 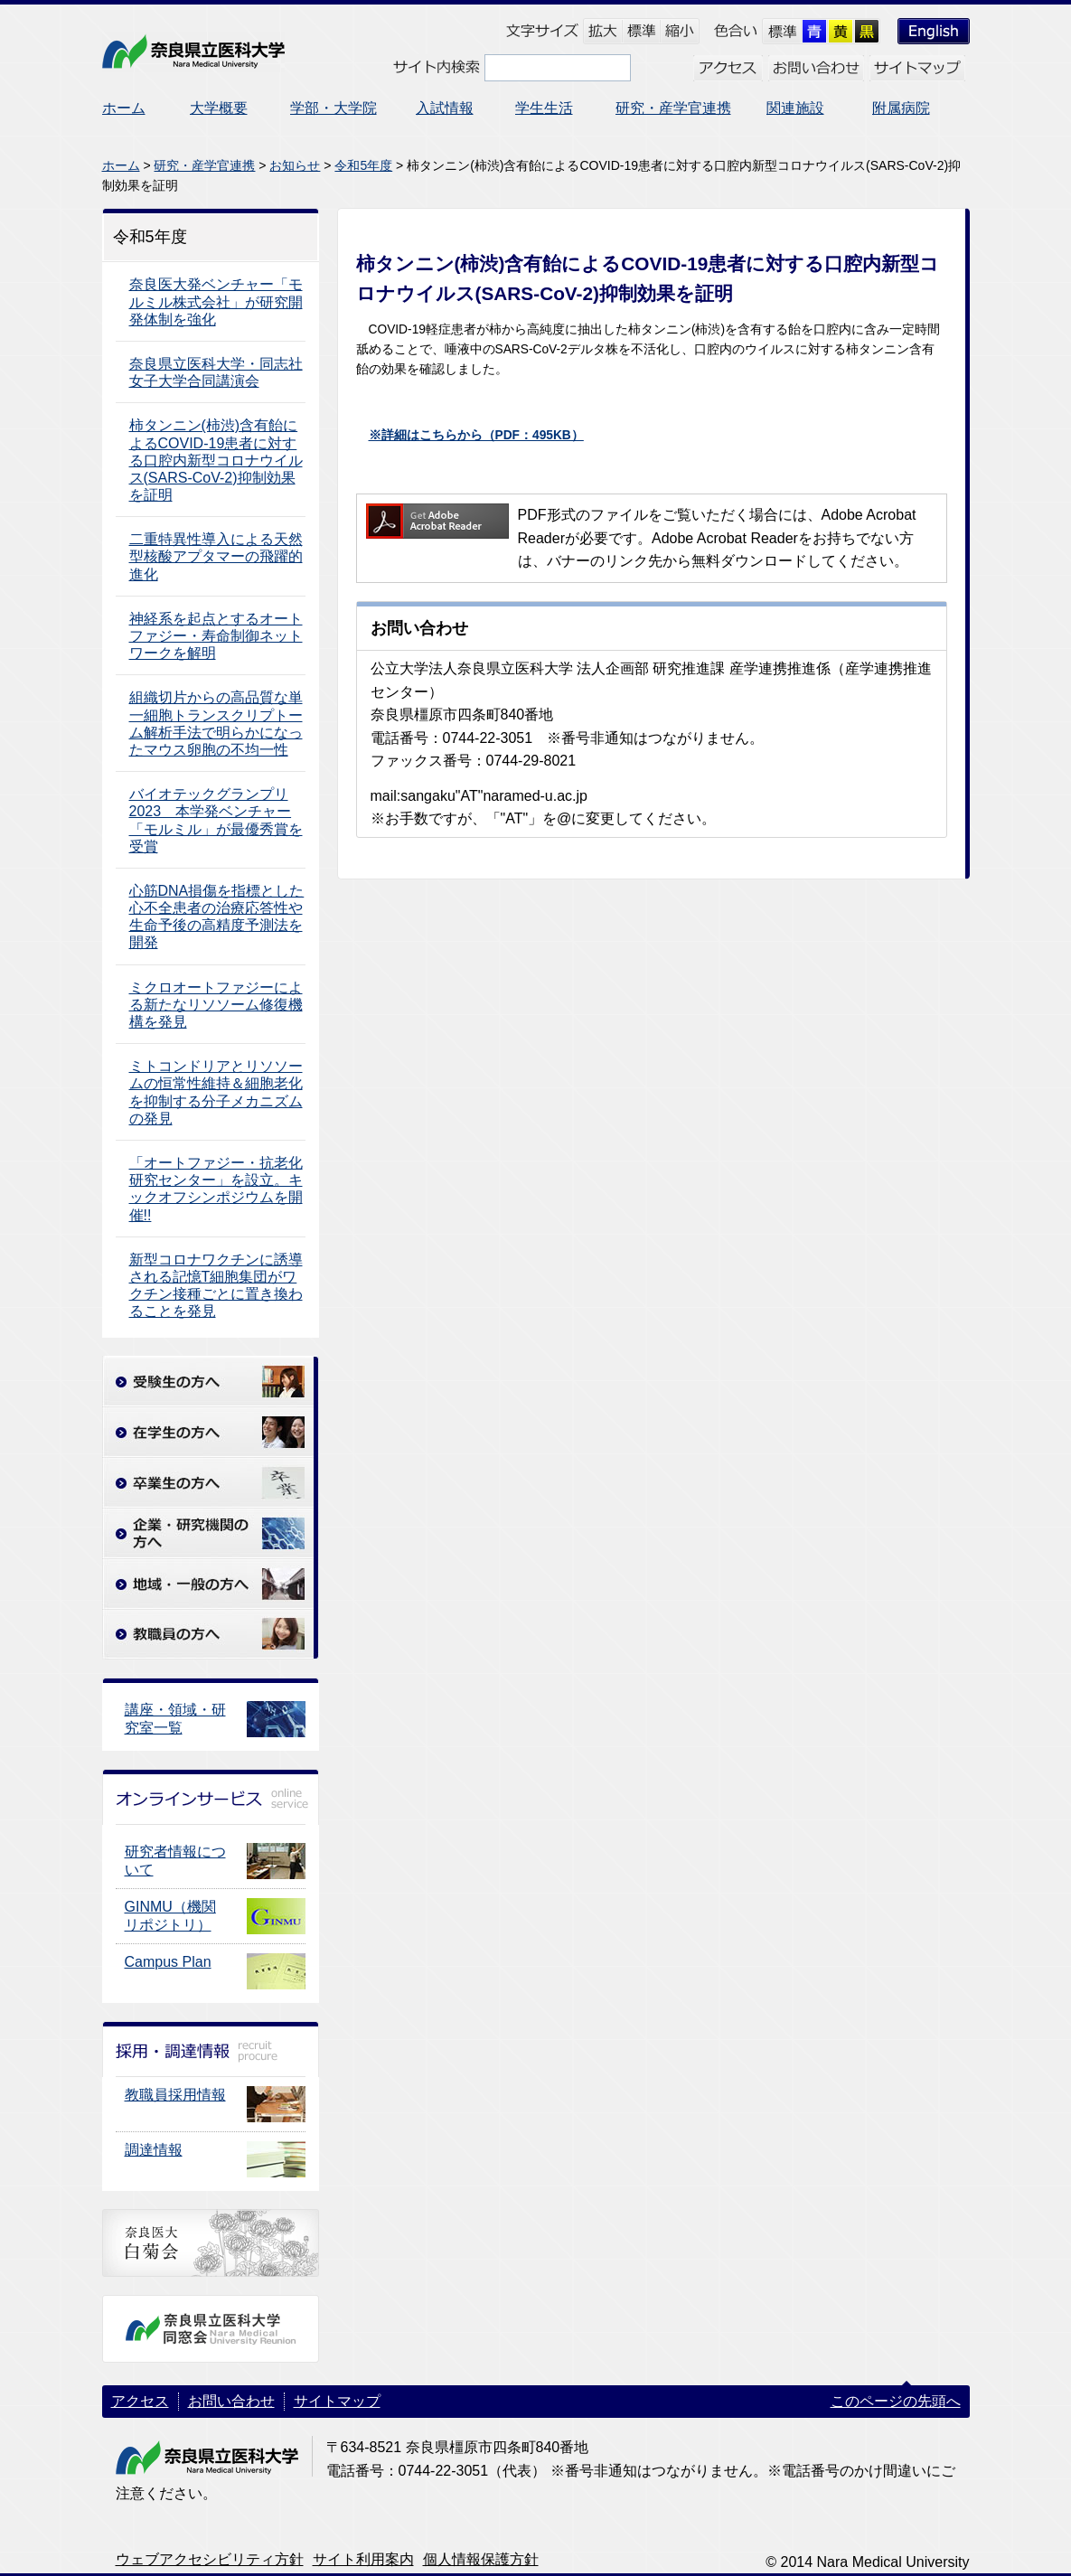 What do you see at coordinates (210, 2559) in the screenshot?
I see `ウェブアクセシビリティ方針` at bounding box center [210, 2559].